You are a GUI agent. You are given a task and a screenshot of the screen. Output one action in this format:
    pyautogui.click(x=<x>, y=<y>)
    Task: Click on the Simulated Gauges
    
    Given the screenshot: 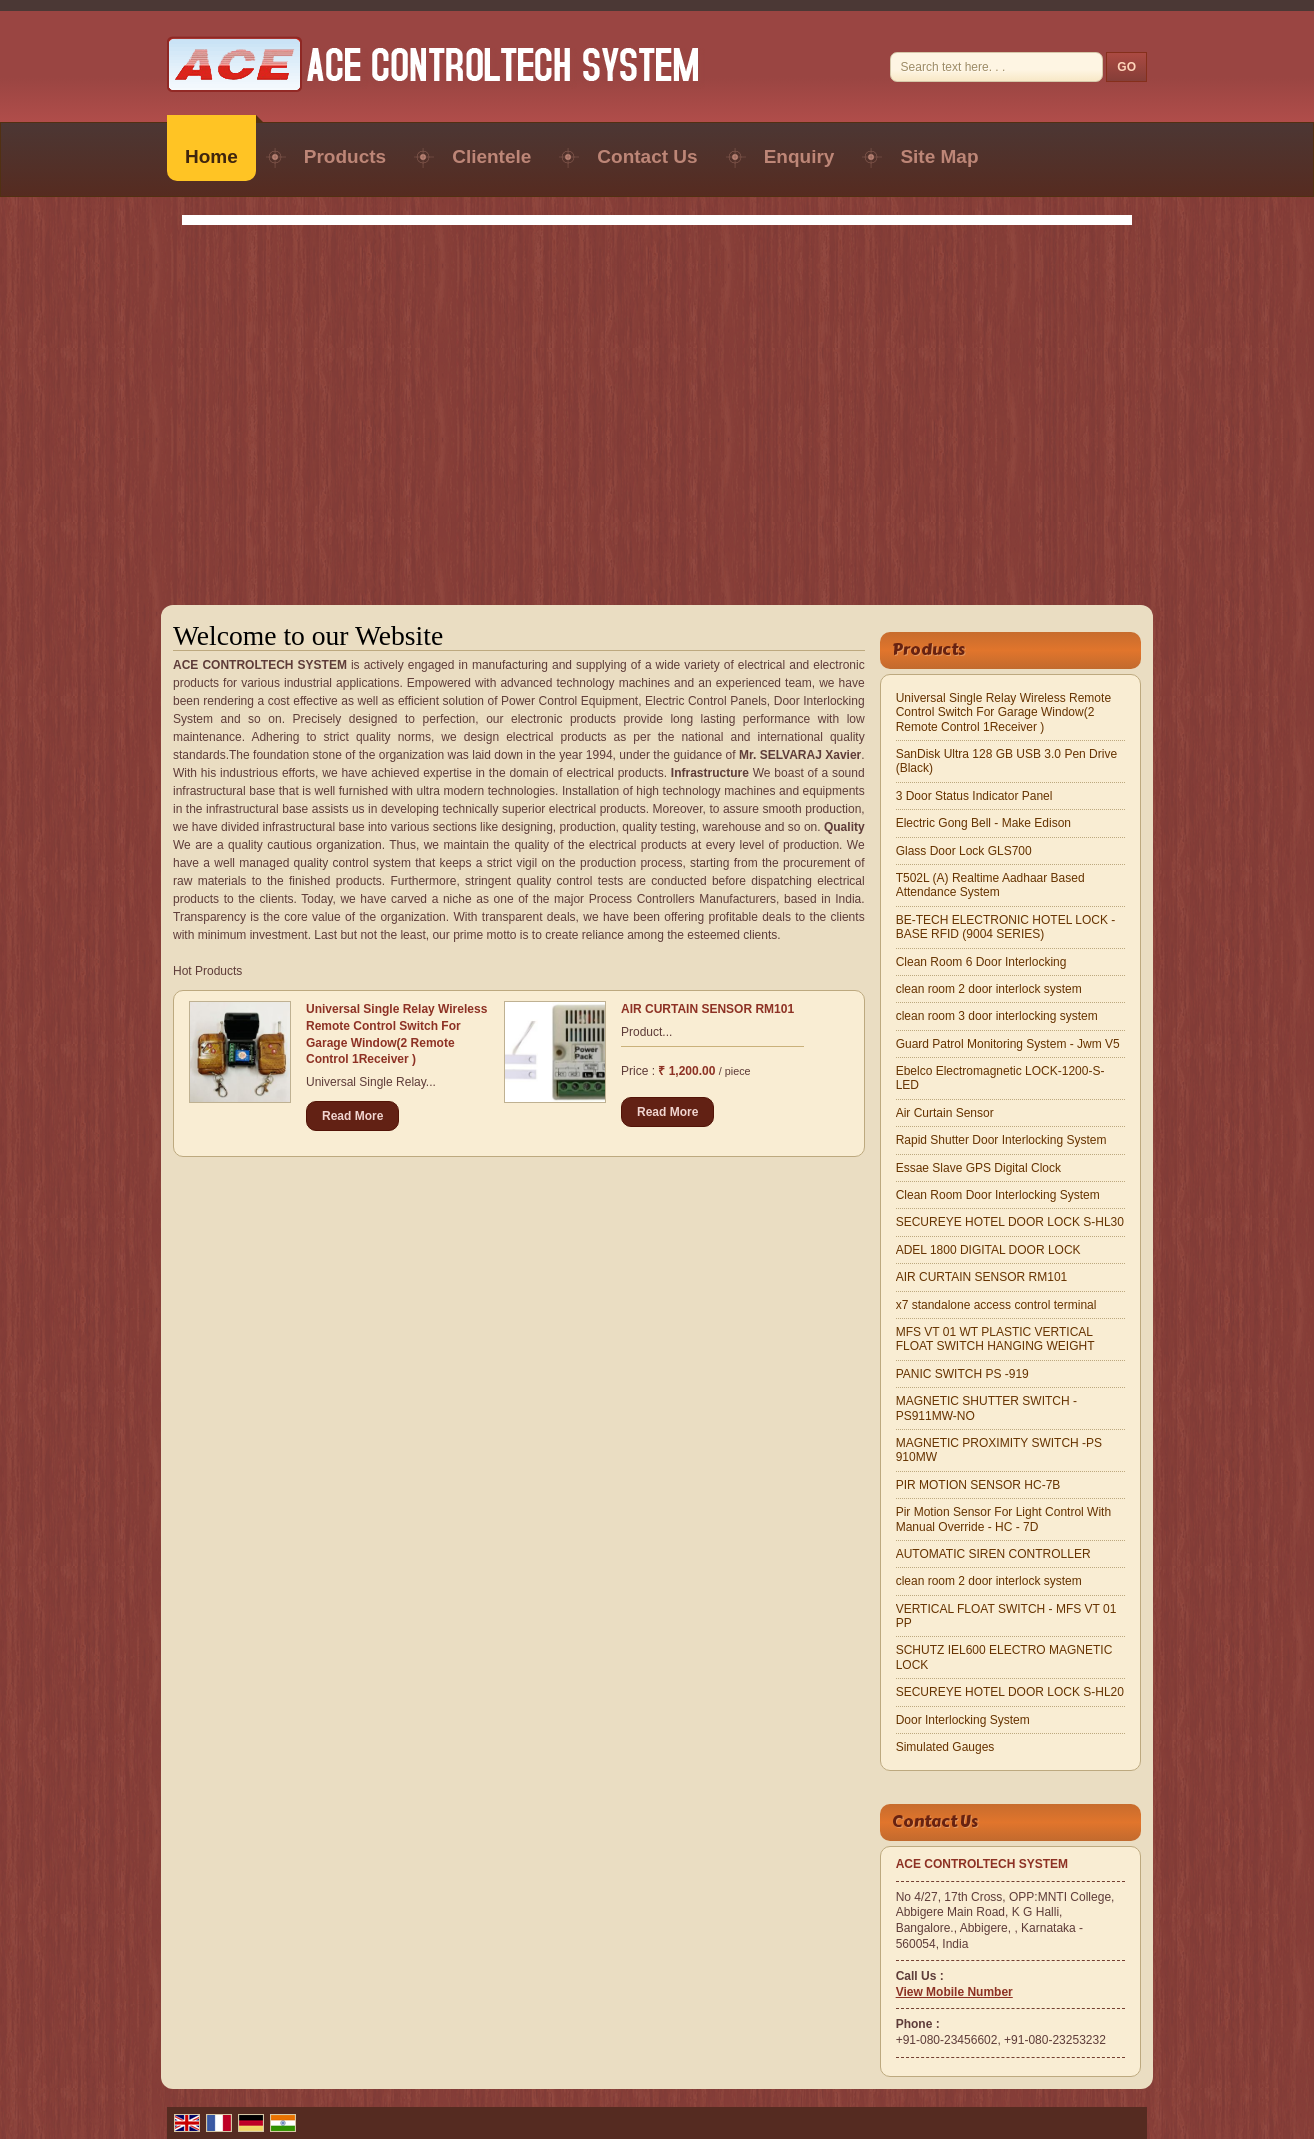 What is the action you would take?
    pyautogui.click(x=945, y=1747)
    